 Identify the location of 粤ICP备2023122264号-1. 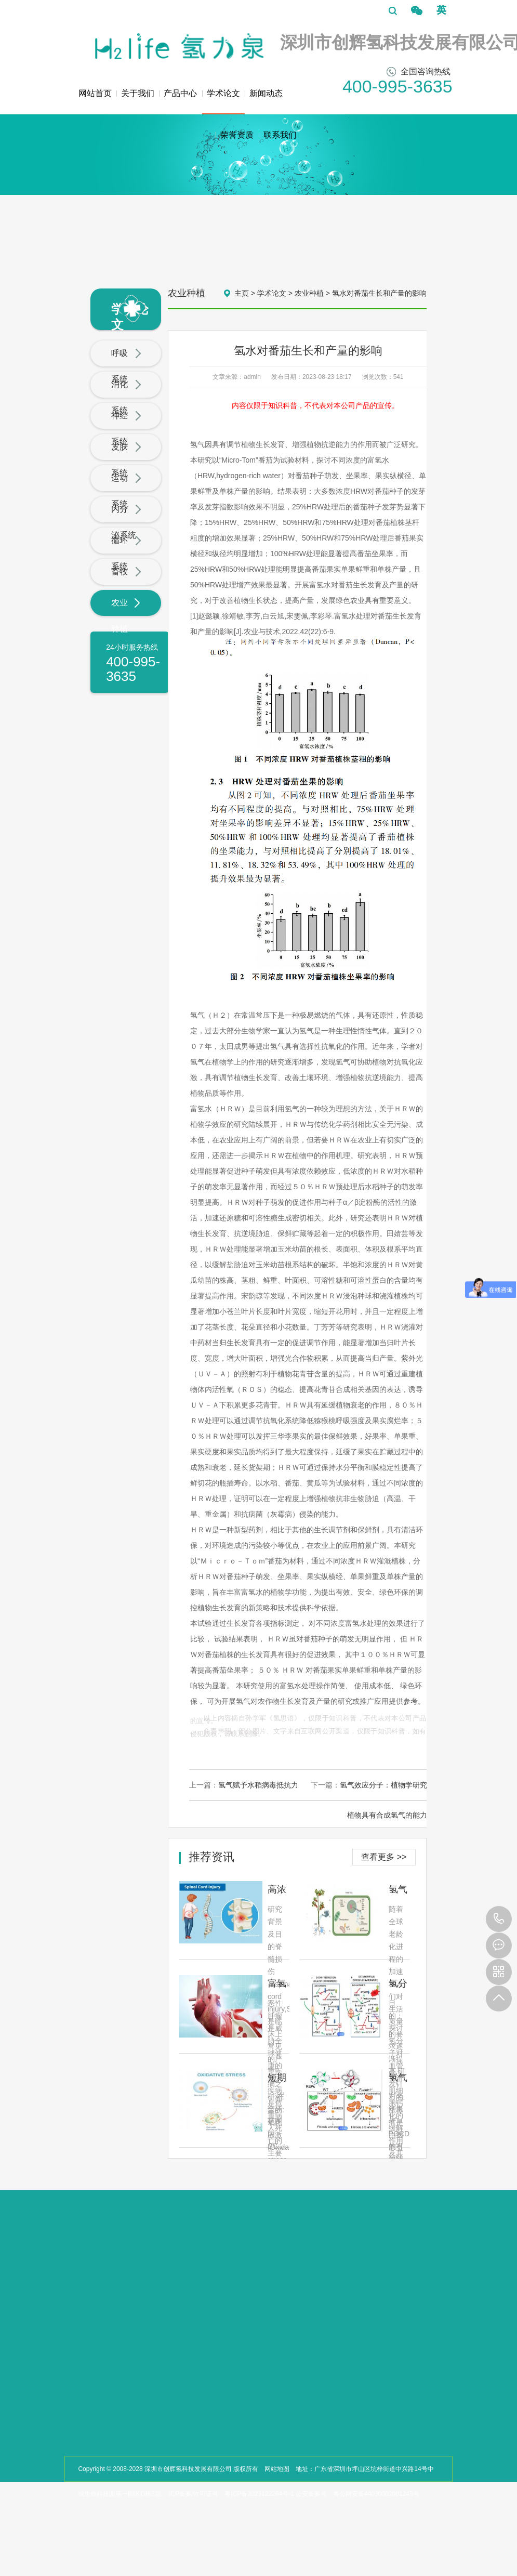
(259, 2494).